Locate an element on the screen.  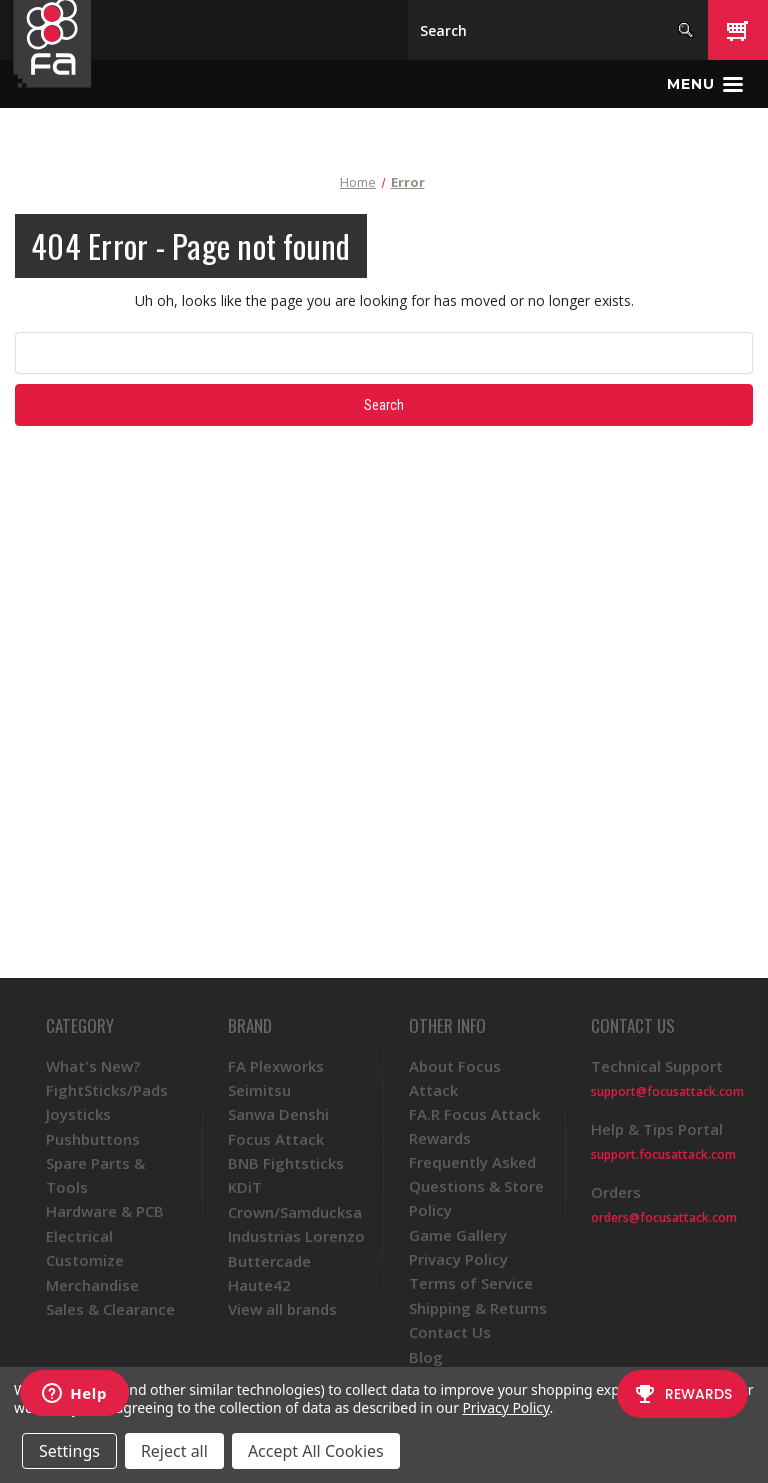
KDiT is located at coordinates (245, 1187).